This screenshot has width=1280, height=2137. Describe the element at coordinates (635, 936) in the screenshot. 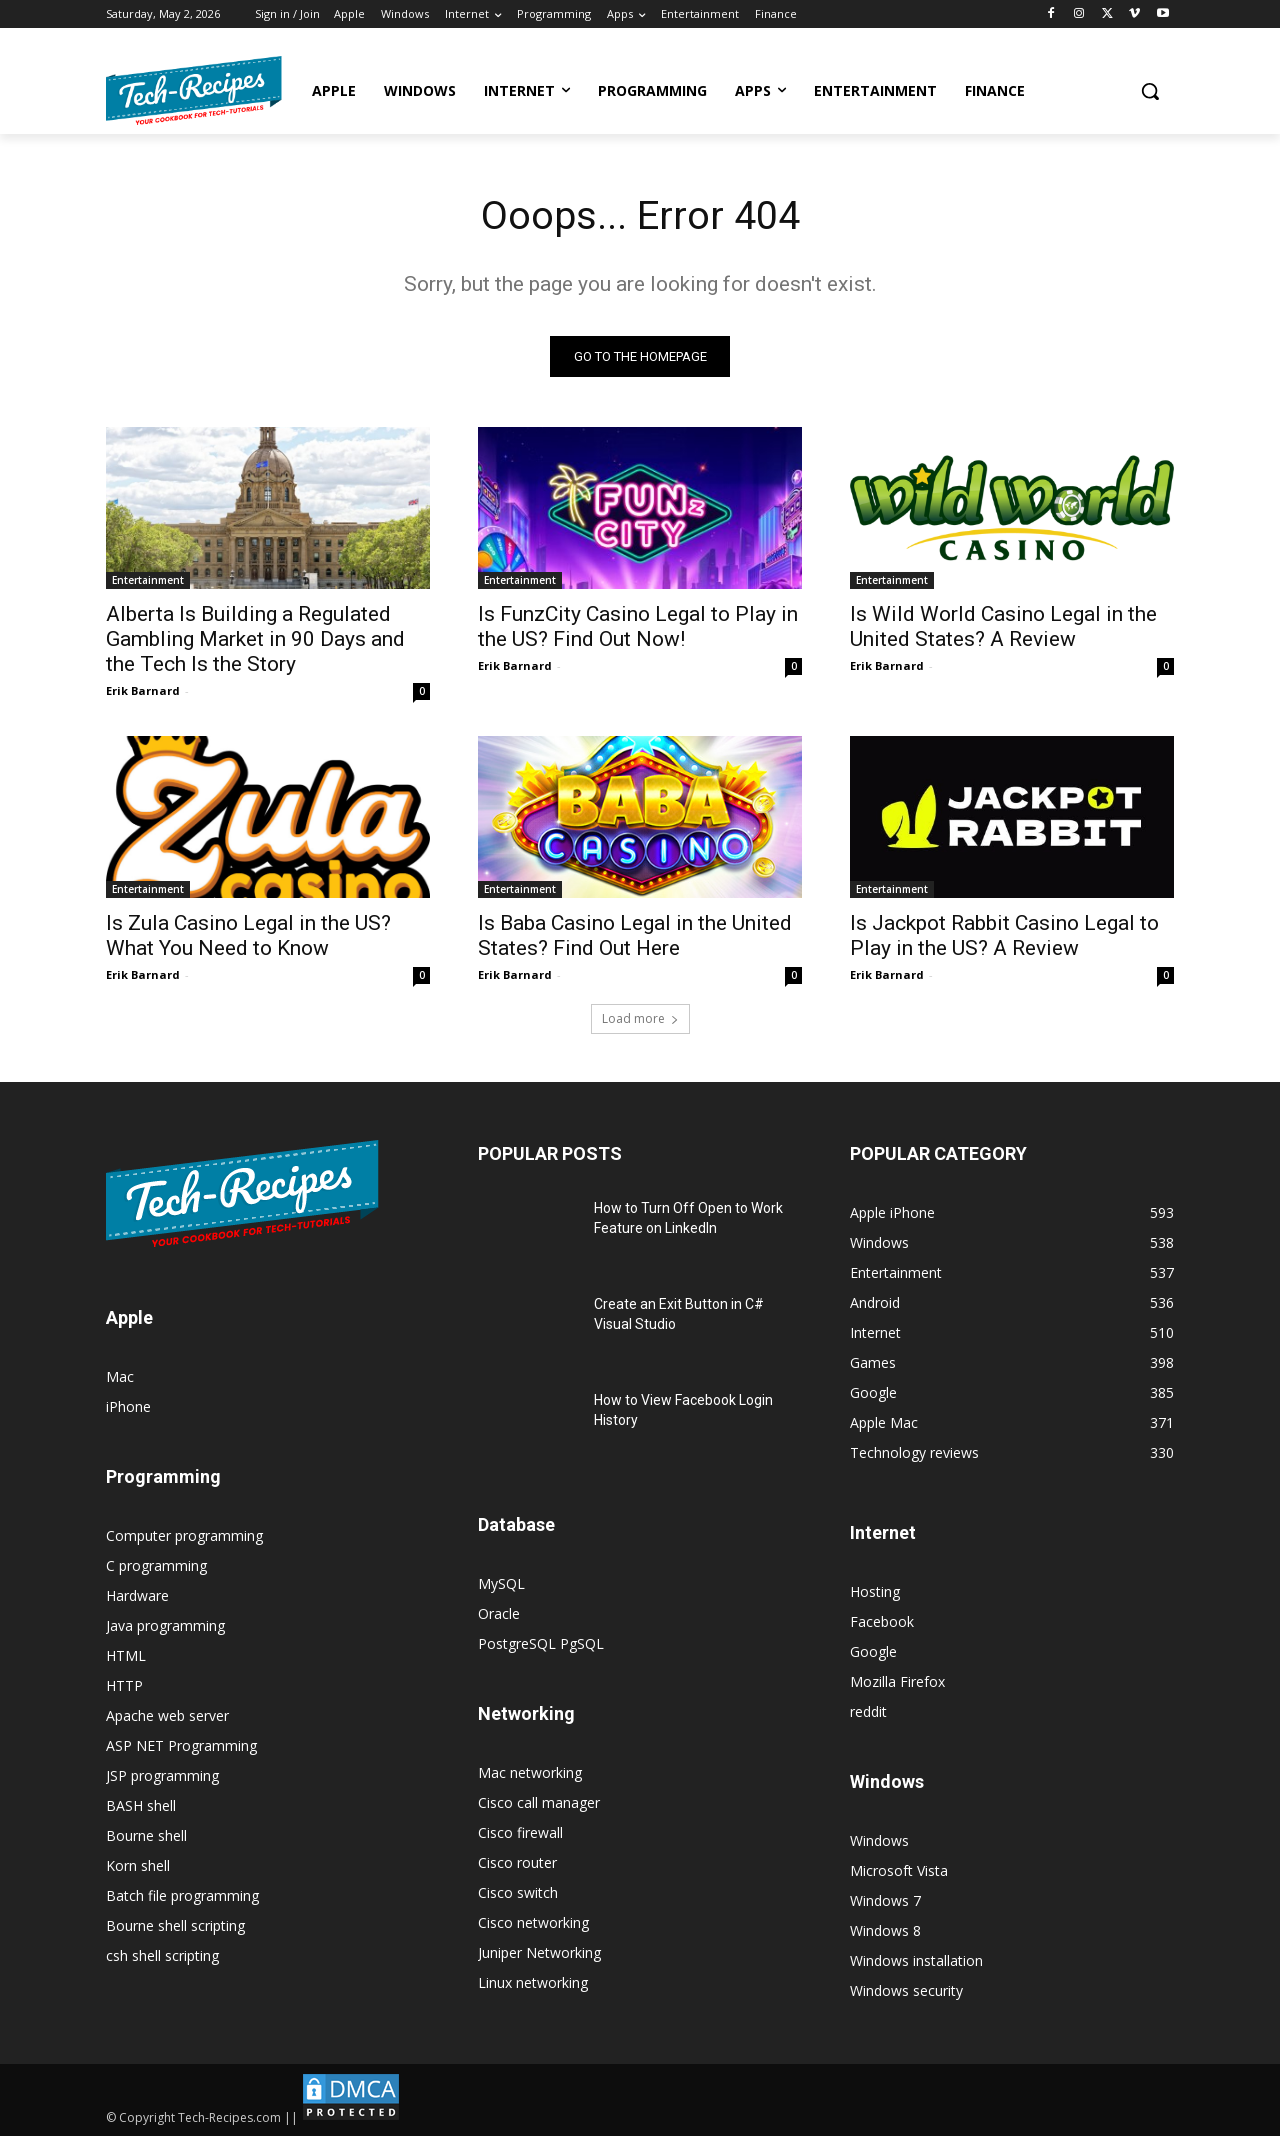

I see `Is Baba Casino Legal in the United States? Find Out Here` at that location.